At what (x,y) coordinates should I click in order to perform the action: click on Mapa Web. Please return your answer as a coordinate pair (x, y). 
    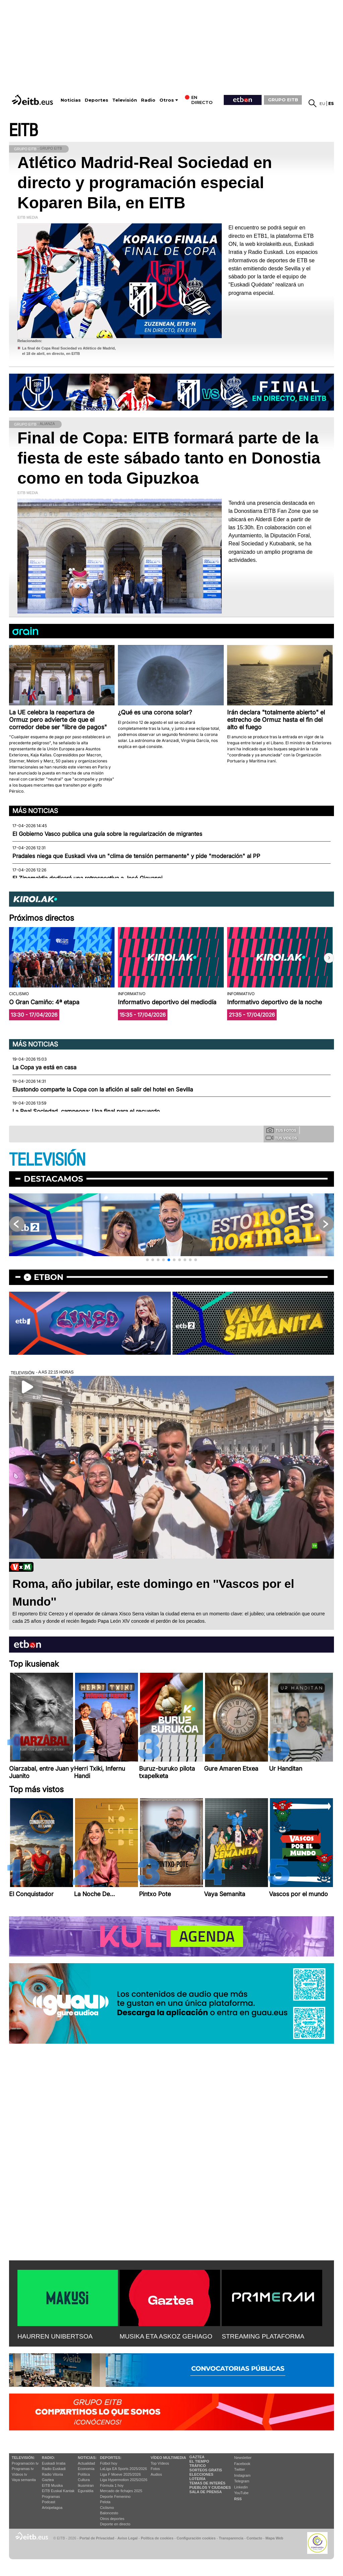
    Looking at the image, I should click on (274, 2538).